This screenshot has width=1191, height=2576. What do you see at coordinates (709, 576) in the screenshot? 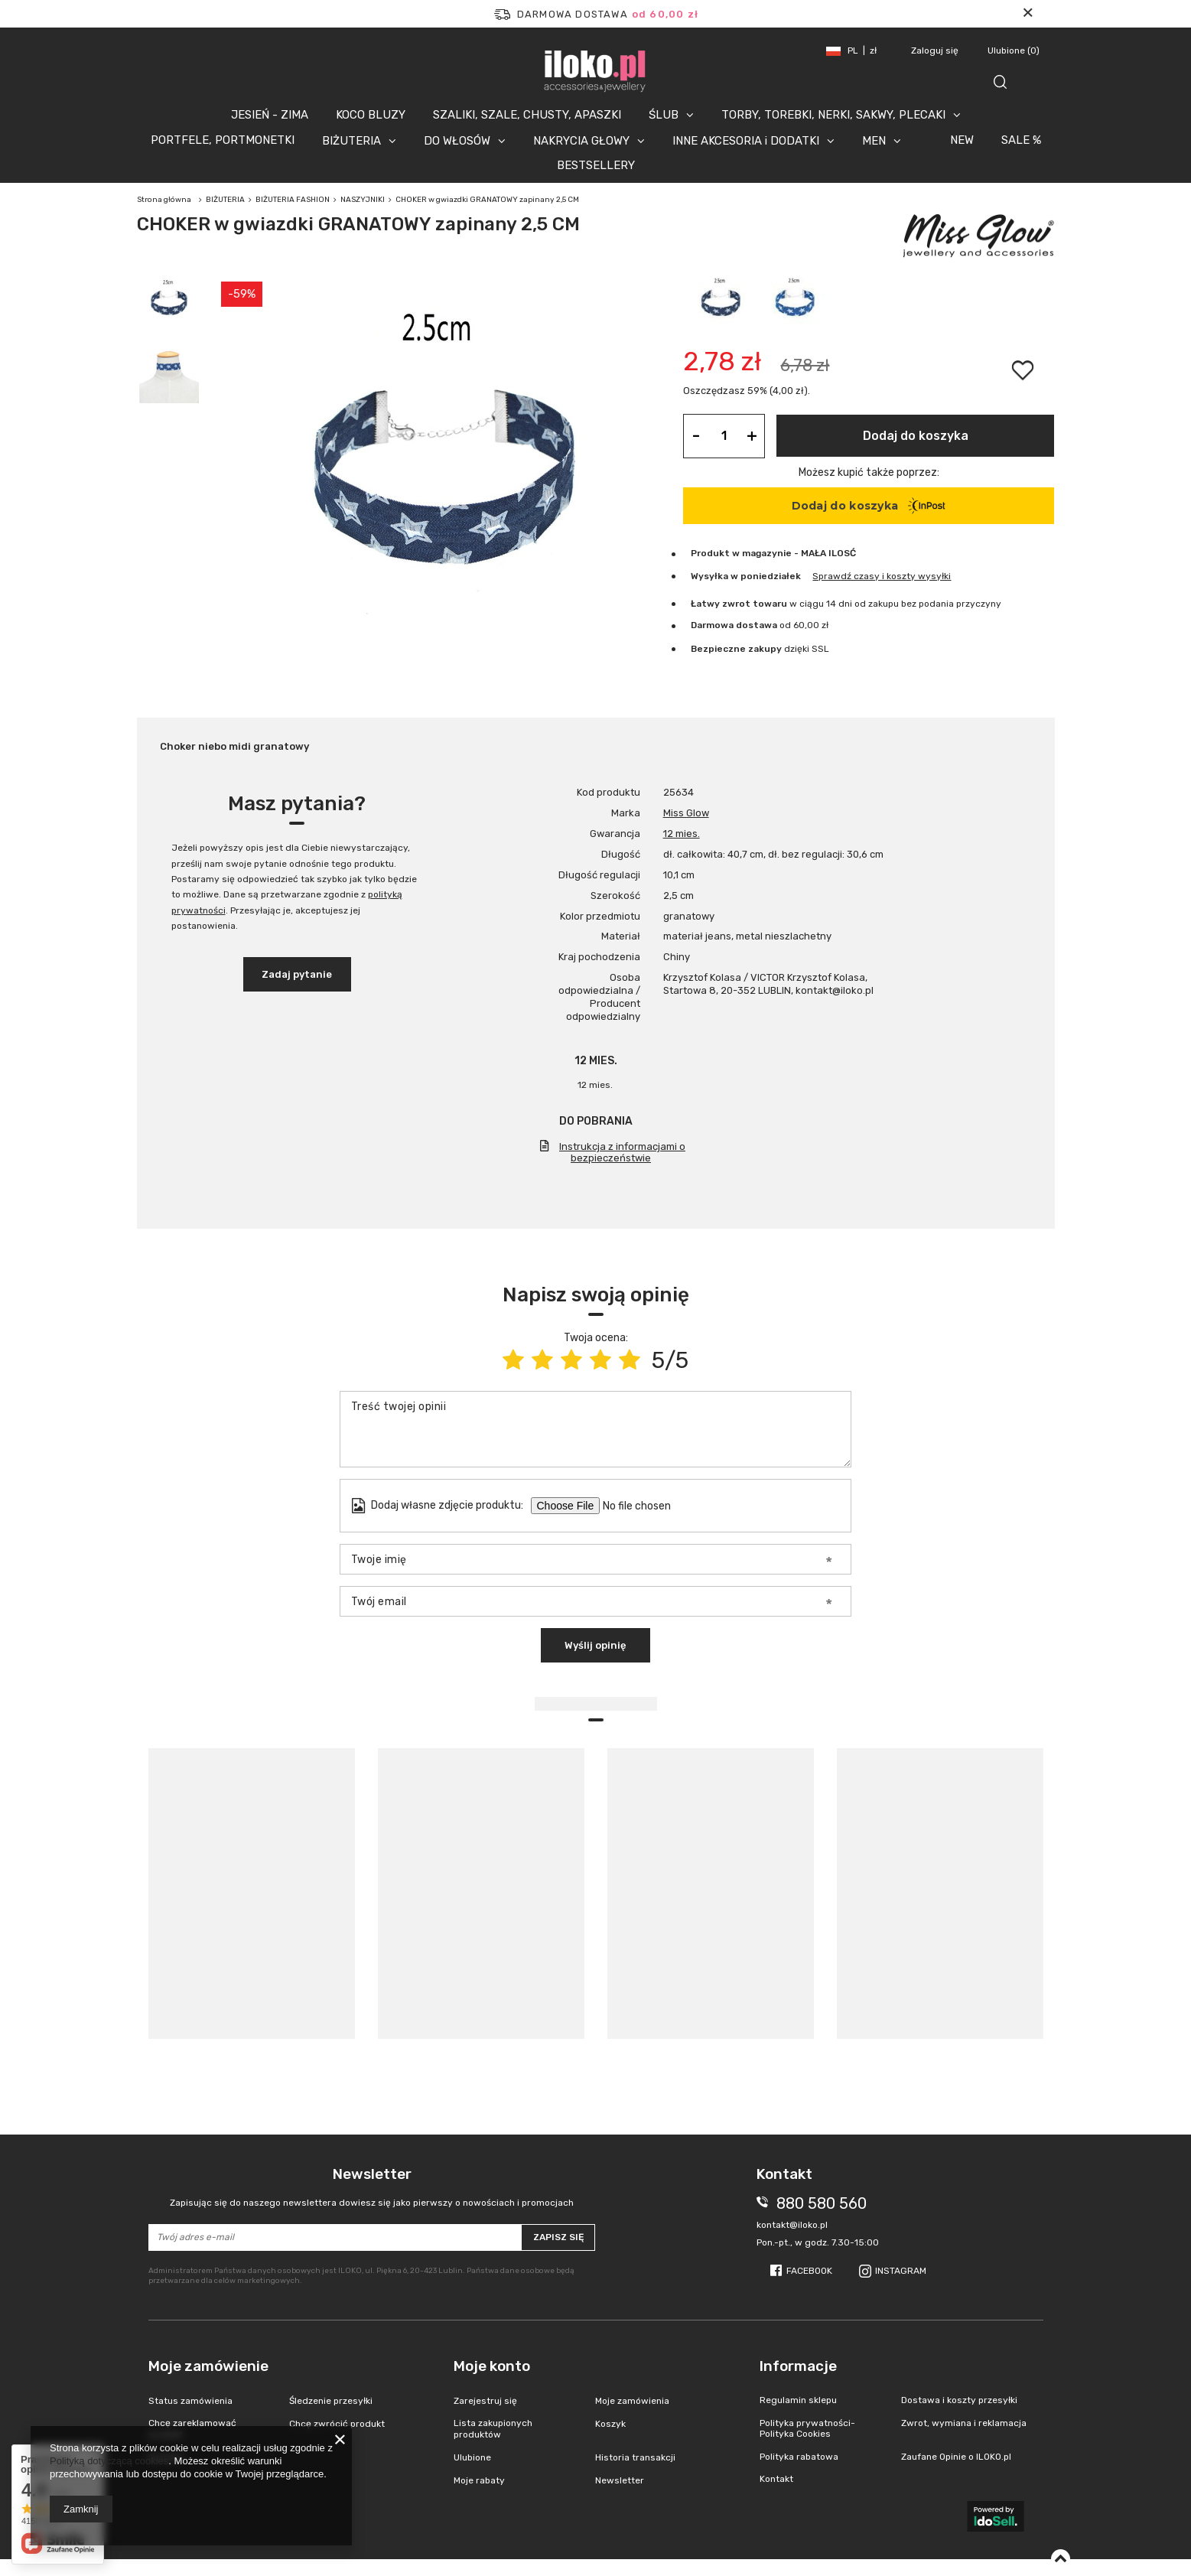
I see `Wysyłka` at bounding box center [709, 576].